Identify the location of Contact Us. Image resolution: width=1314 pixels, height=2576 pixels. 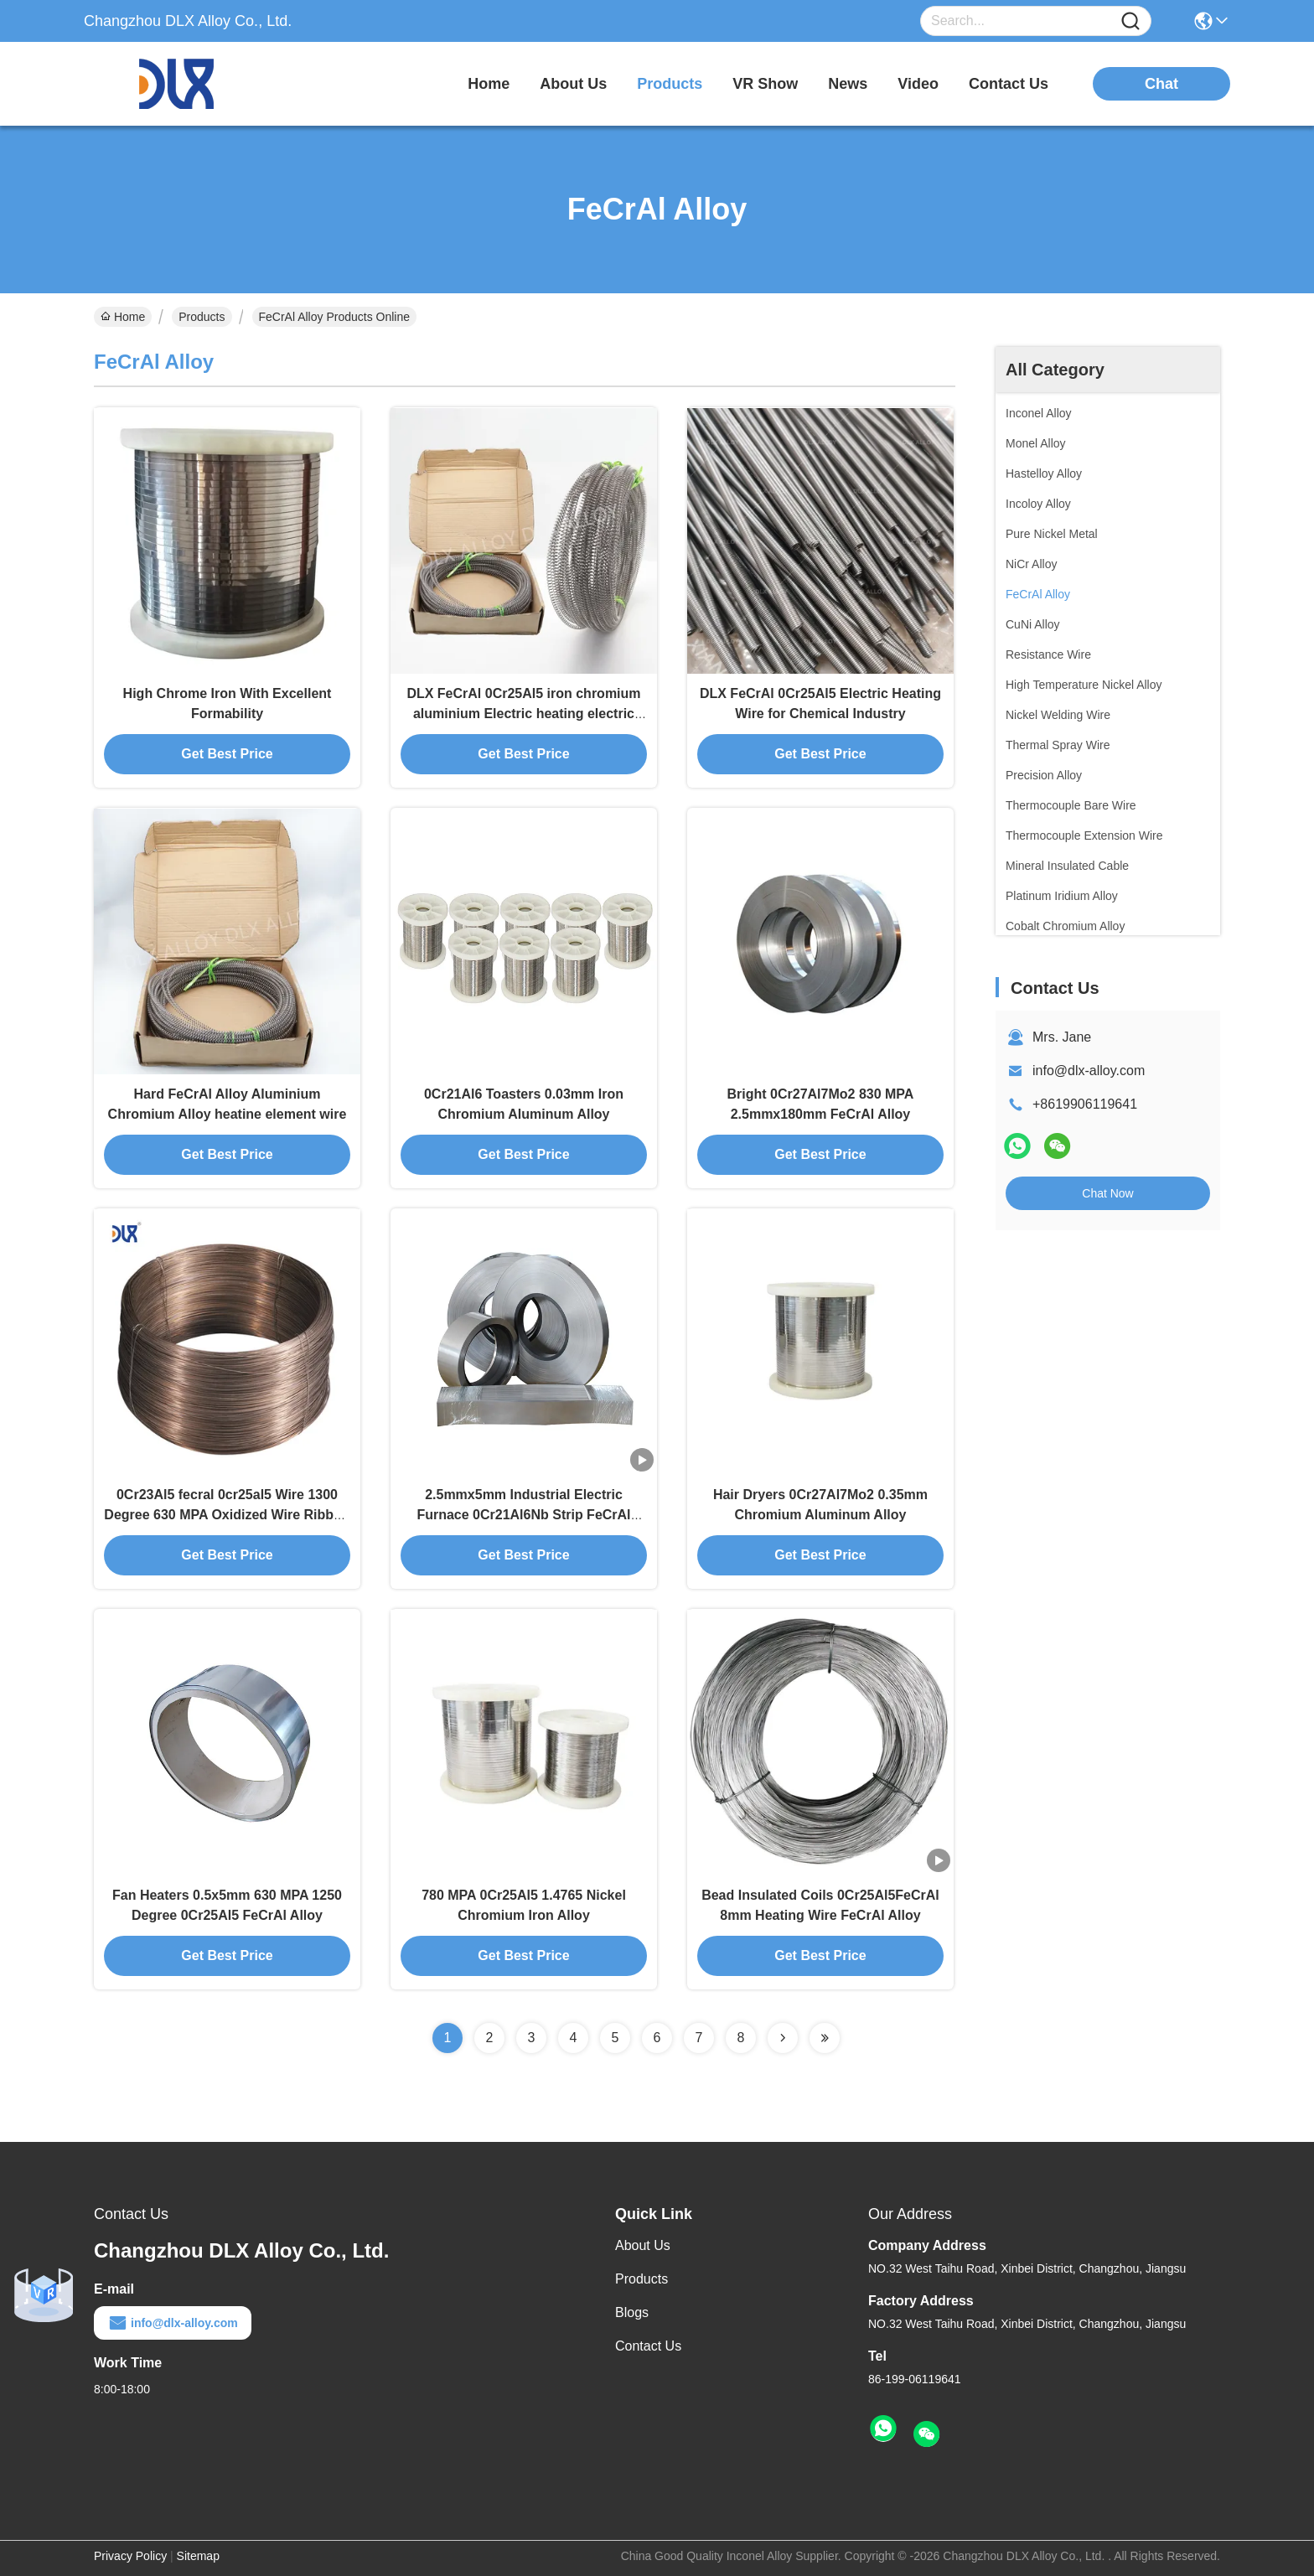
(648, 2346).